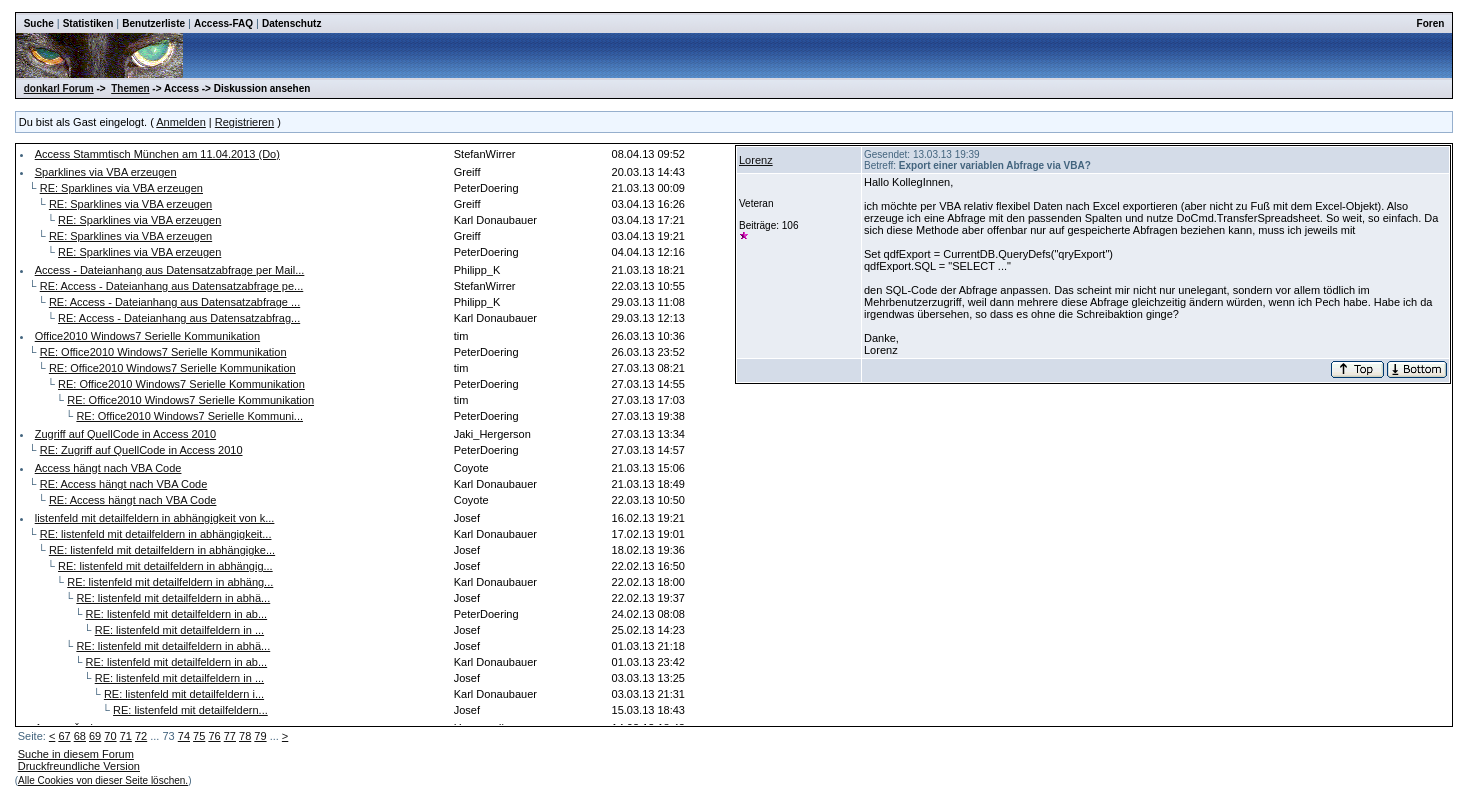 This screenshot has width=1468, height=786. I want to click on 74, so click(184, 736).